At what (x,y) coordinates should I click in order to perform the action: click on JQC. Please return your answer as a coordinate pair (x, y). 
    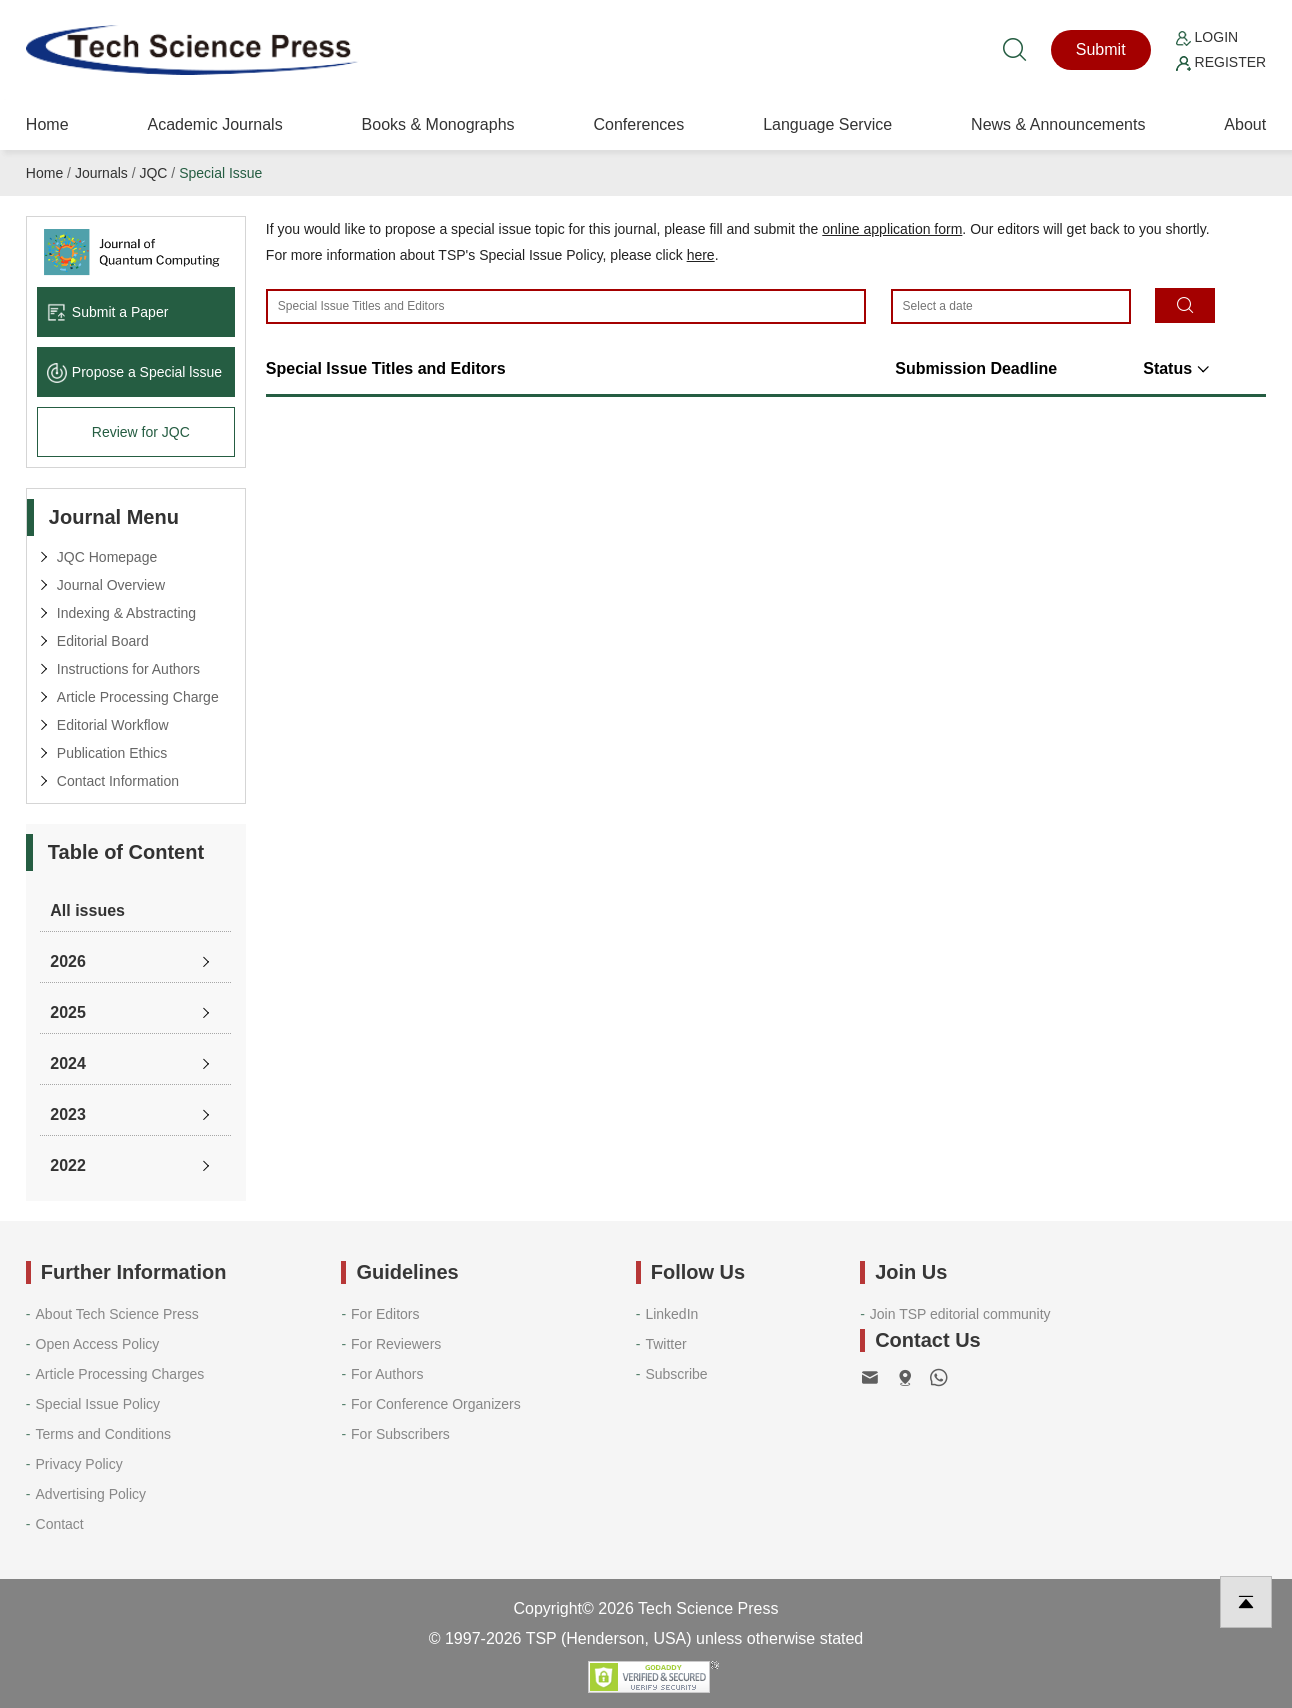
    Looking at the image, I should click on (153, 173).